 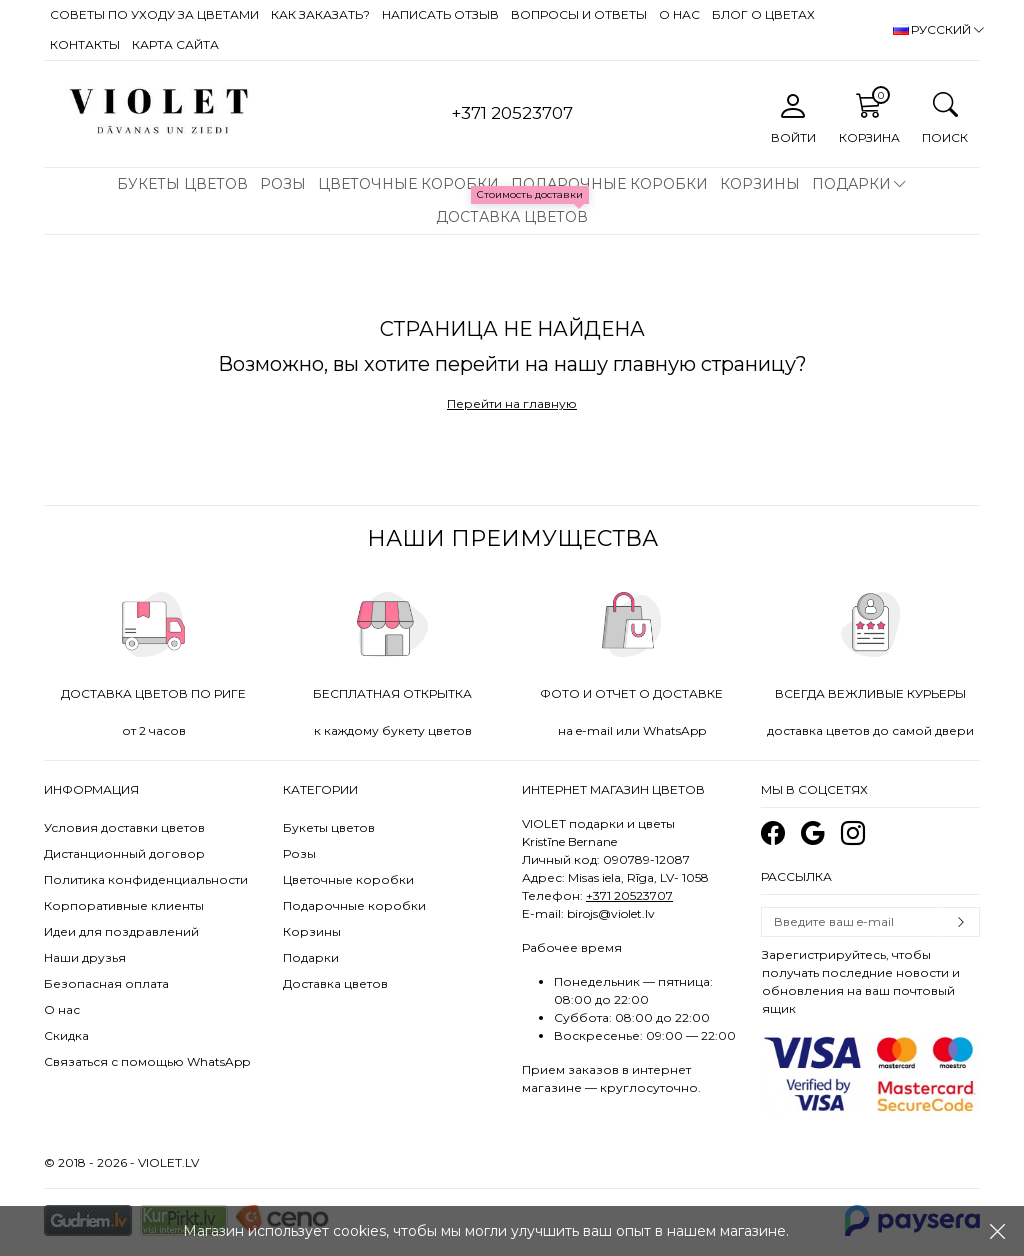 What do you see at coordinates (852, 922) in the screenshot?
I see `[Email]` at bounding box center [852, 922].